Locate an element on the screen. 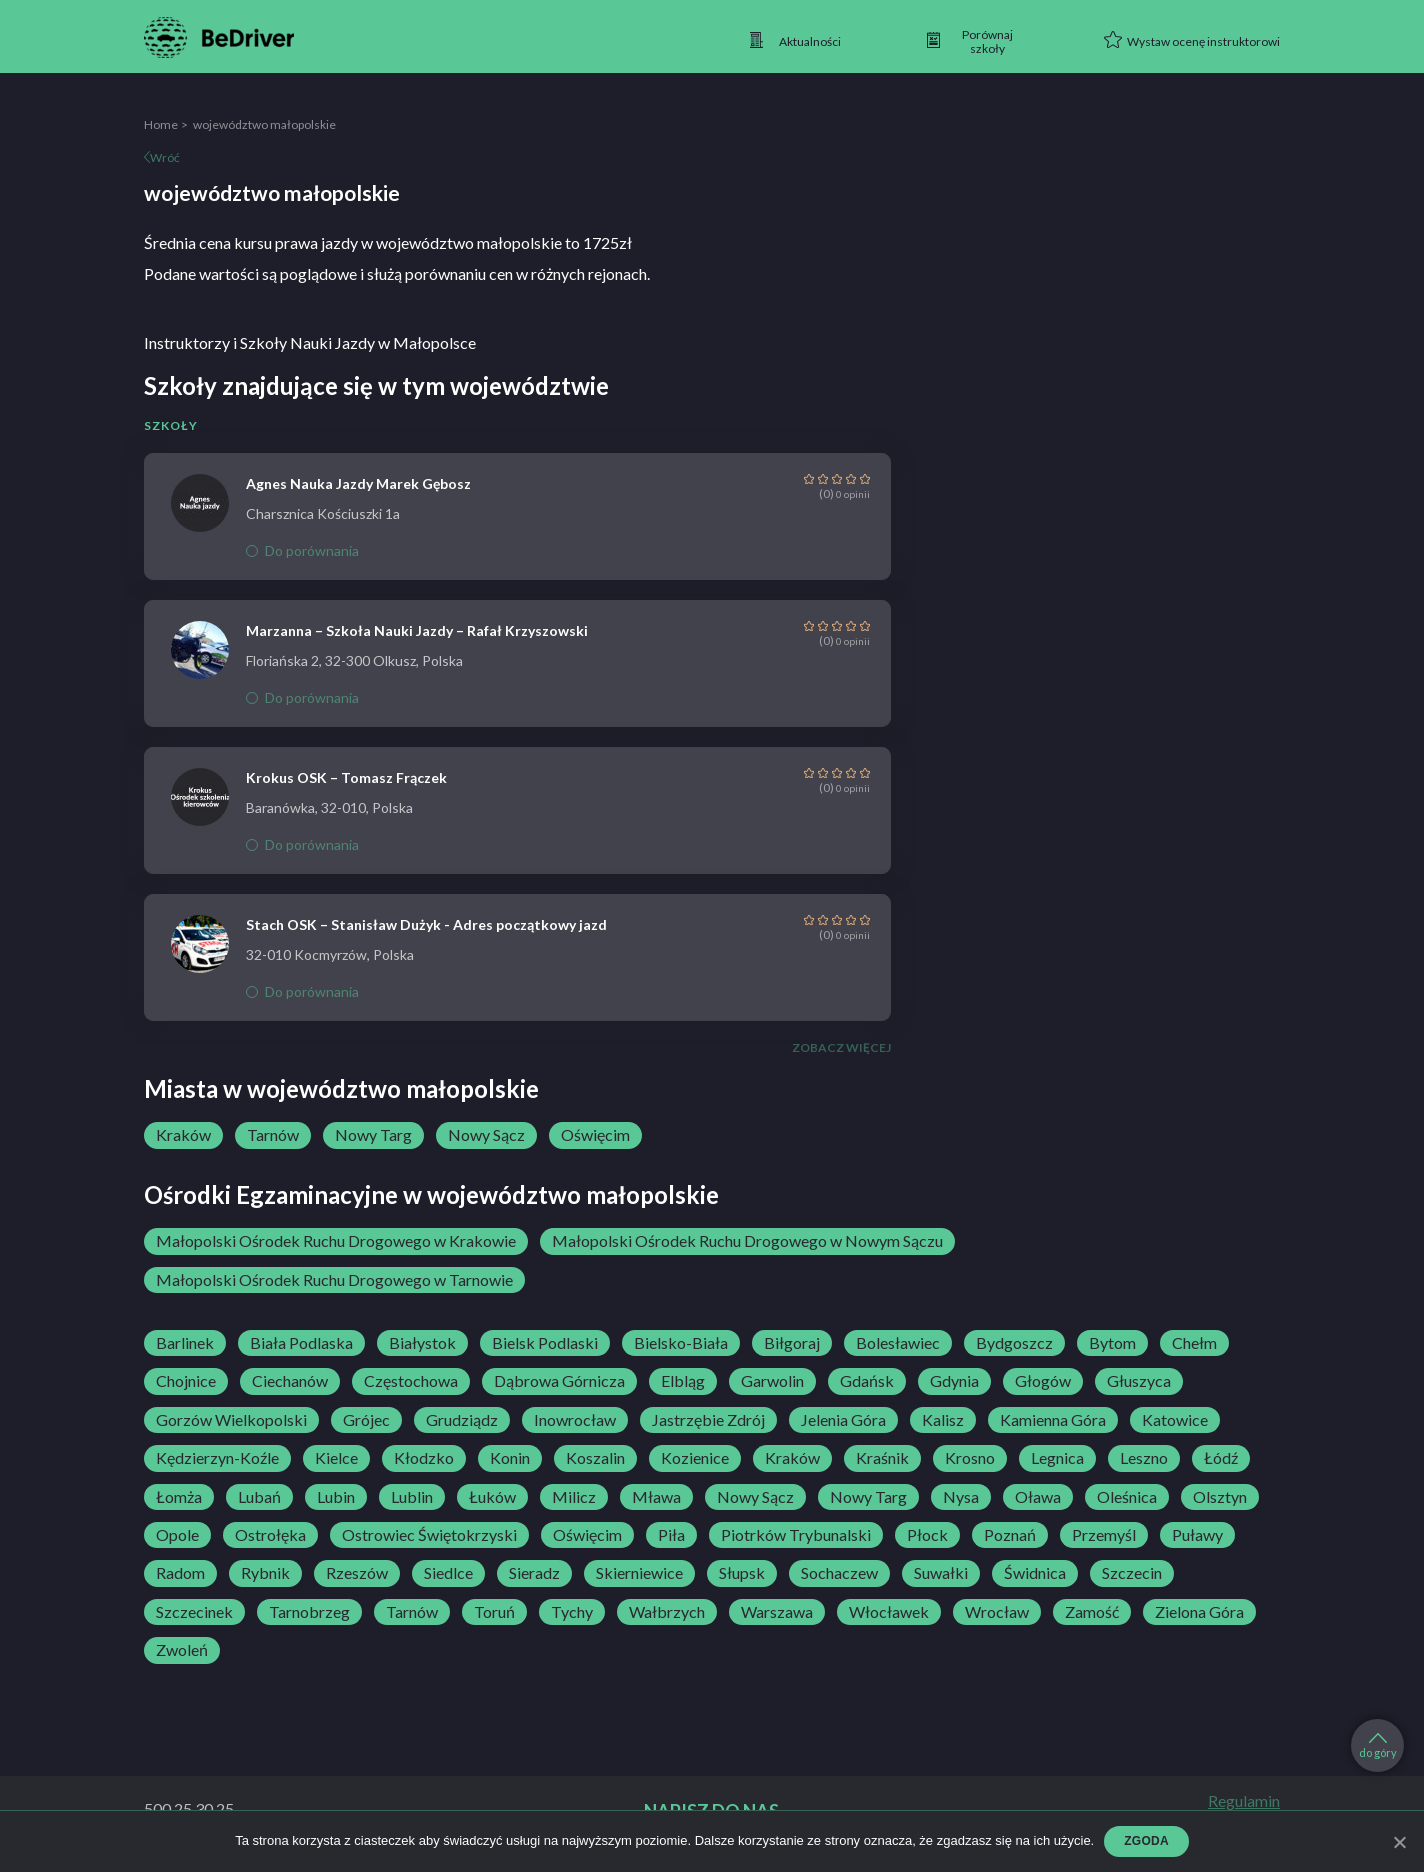 The height and width of the screenshot is (1872, 1424). Kraśnik is located at coordinates (882, 1458).